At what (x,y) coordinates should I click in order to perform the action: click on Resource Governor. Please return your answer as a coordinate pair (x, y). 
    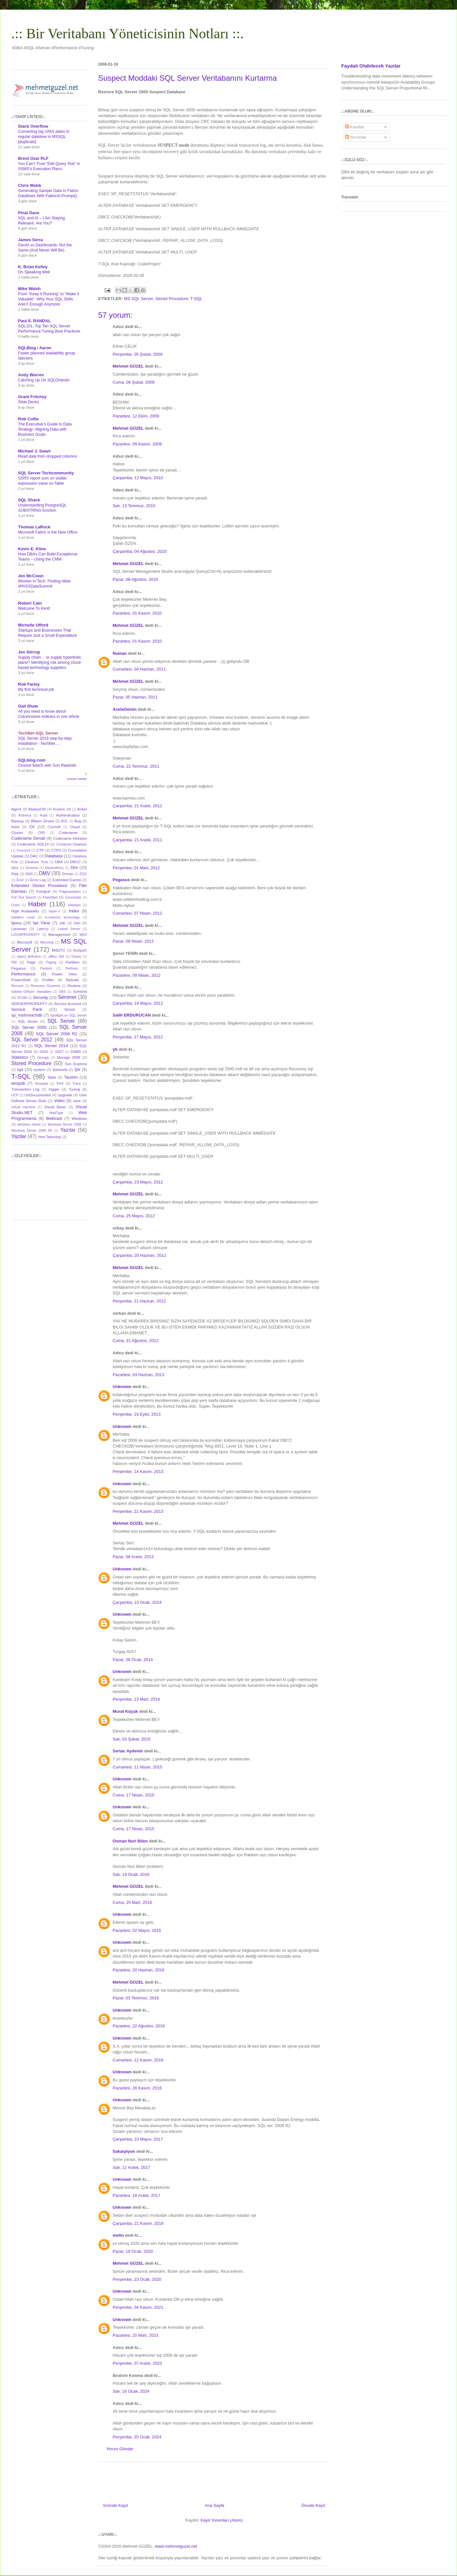
    Looking at the image, I should click on (46, 986).